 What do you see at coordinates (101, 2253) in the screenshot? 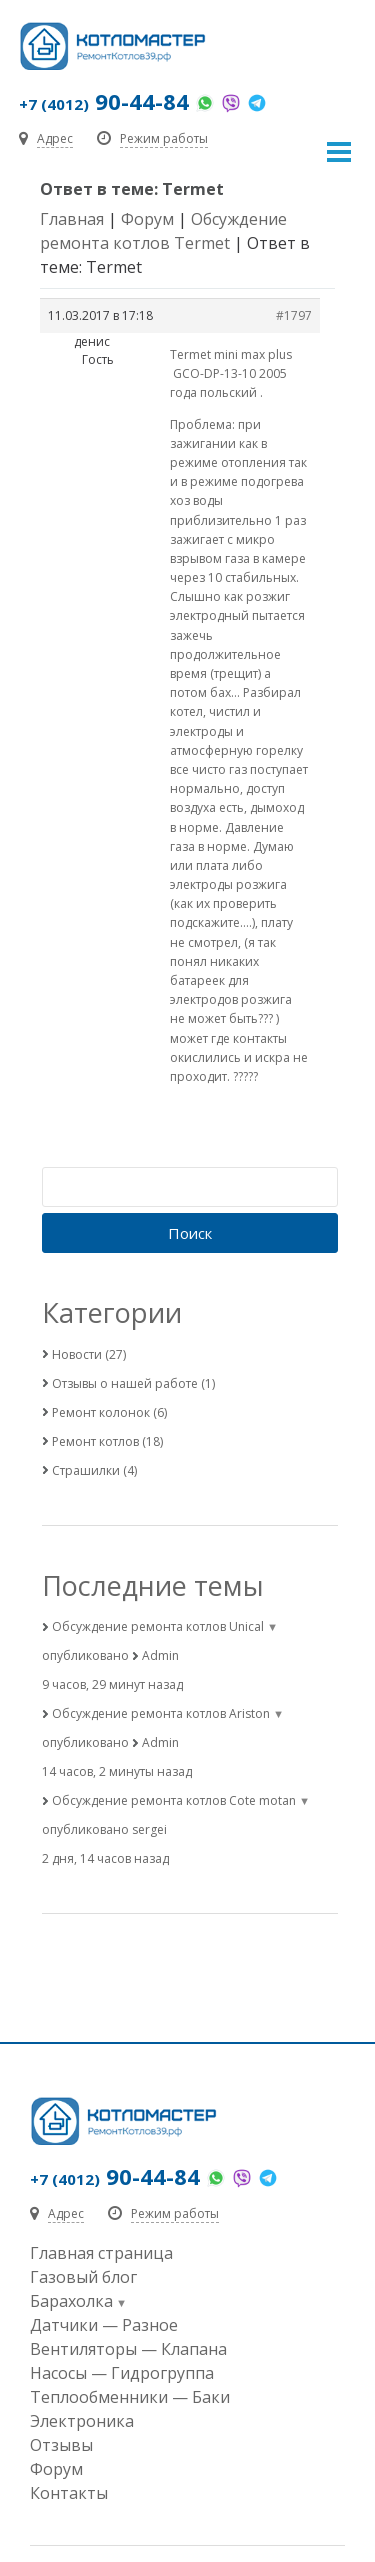
I see `Главная страница` at bounding box center [101, 2253].